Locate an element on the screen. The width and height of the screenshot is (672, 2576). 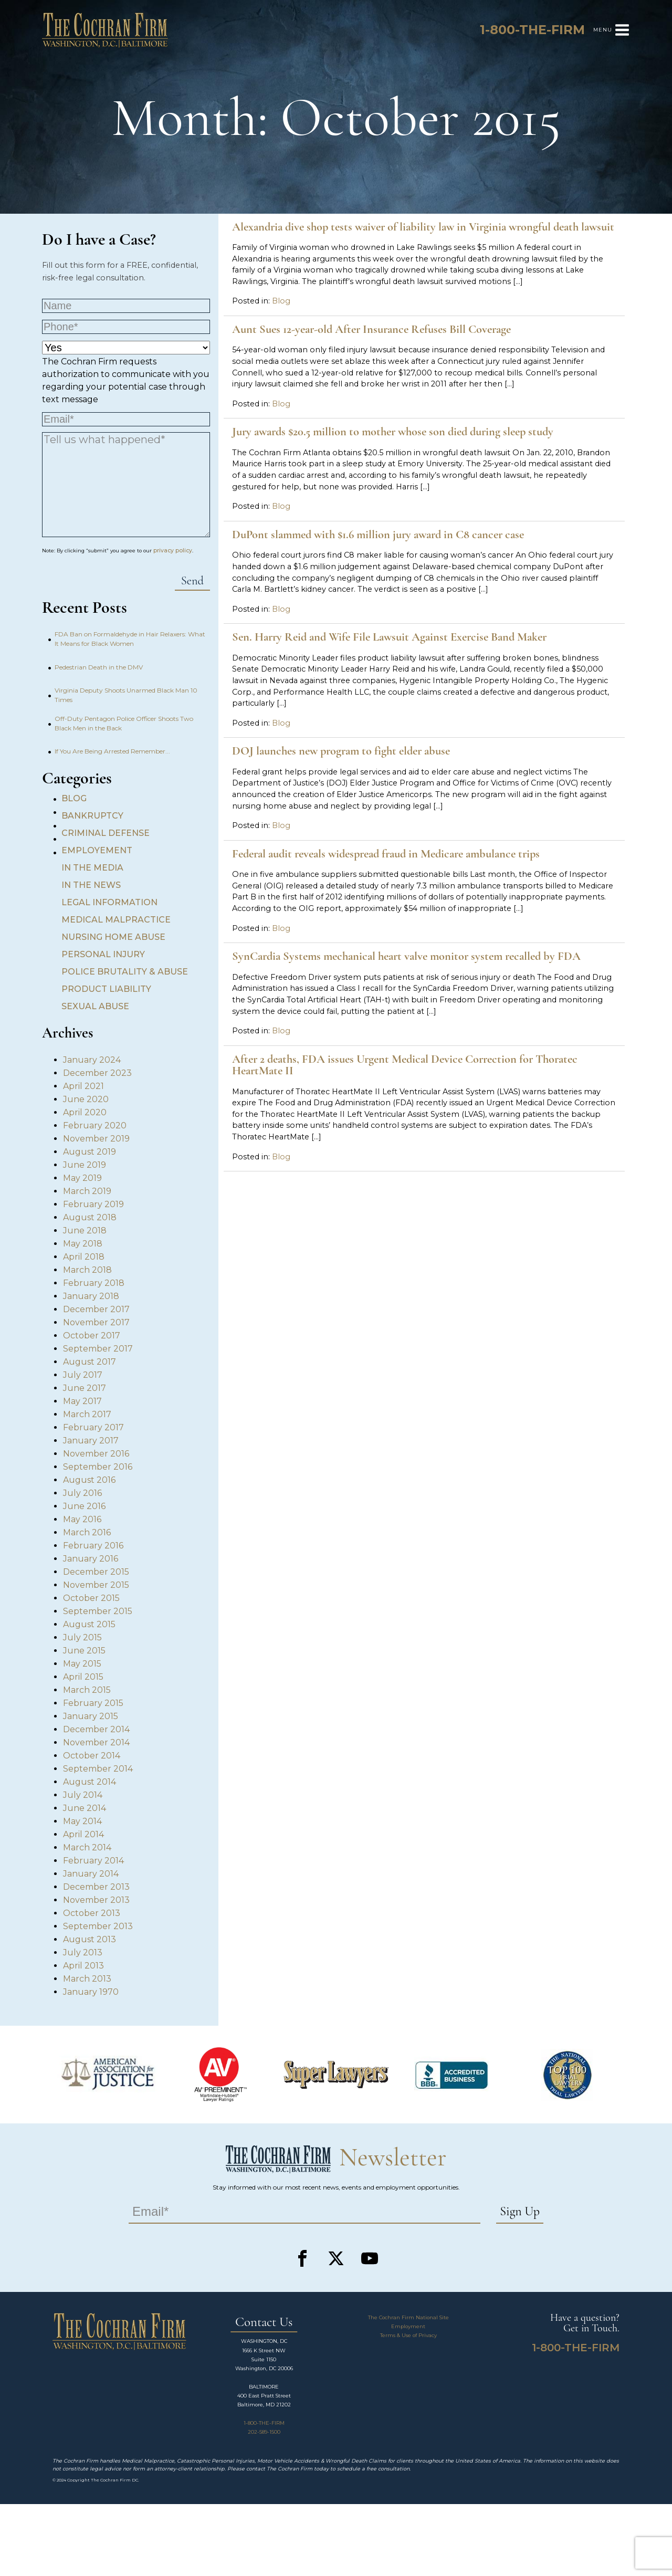
December 2017 is located at coordinates (96, 1309).